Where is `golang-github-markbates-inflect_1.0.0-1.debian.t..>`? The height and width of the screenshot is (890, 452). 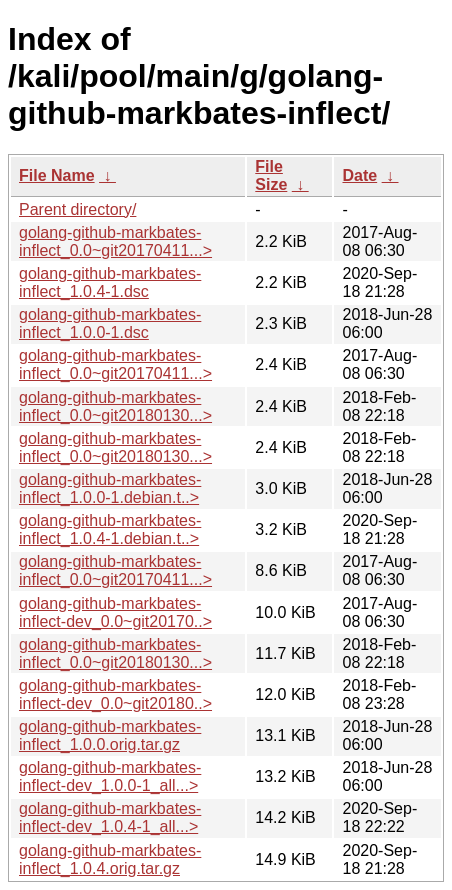 golang-github-markbates-inflect_1.0.0-1.debian.t..> is located at coordinates (110, 488).